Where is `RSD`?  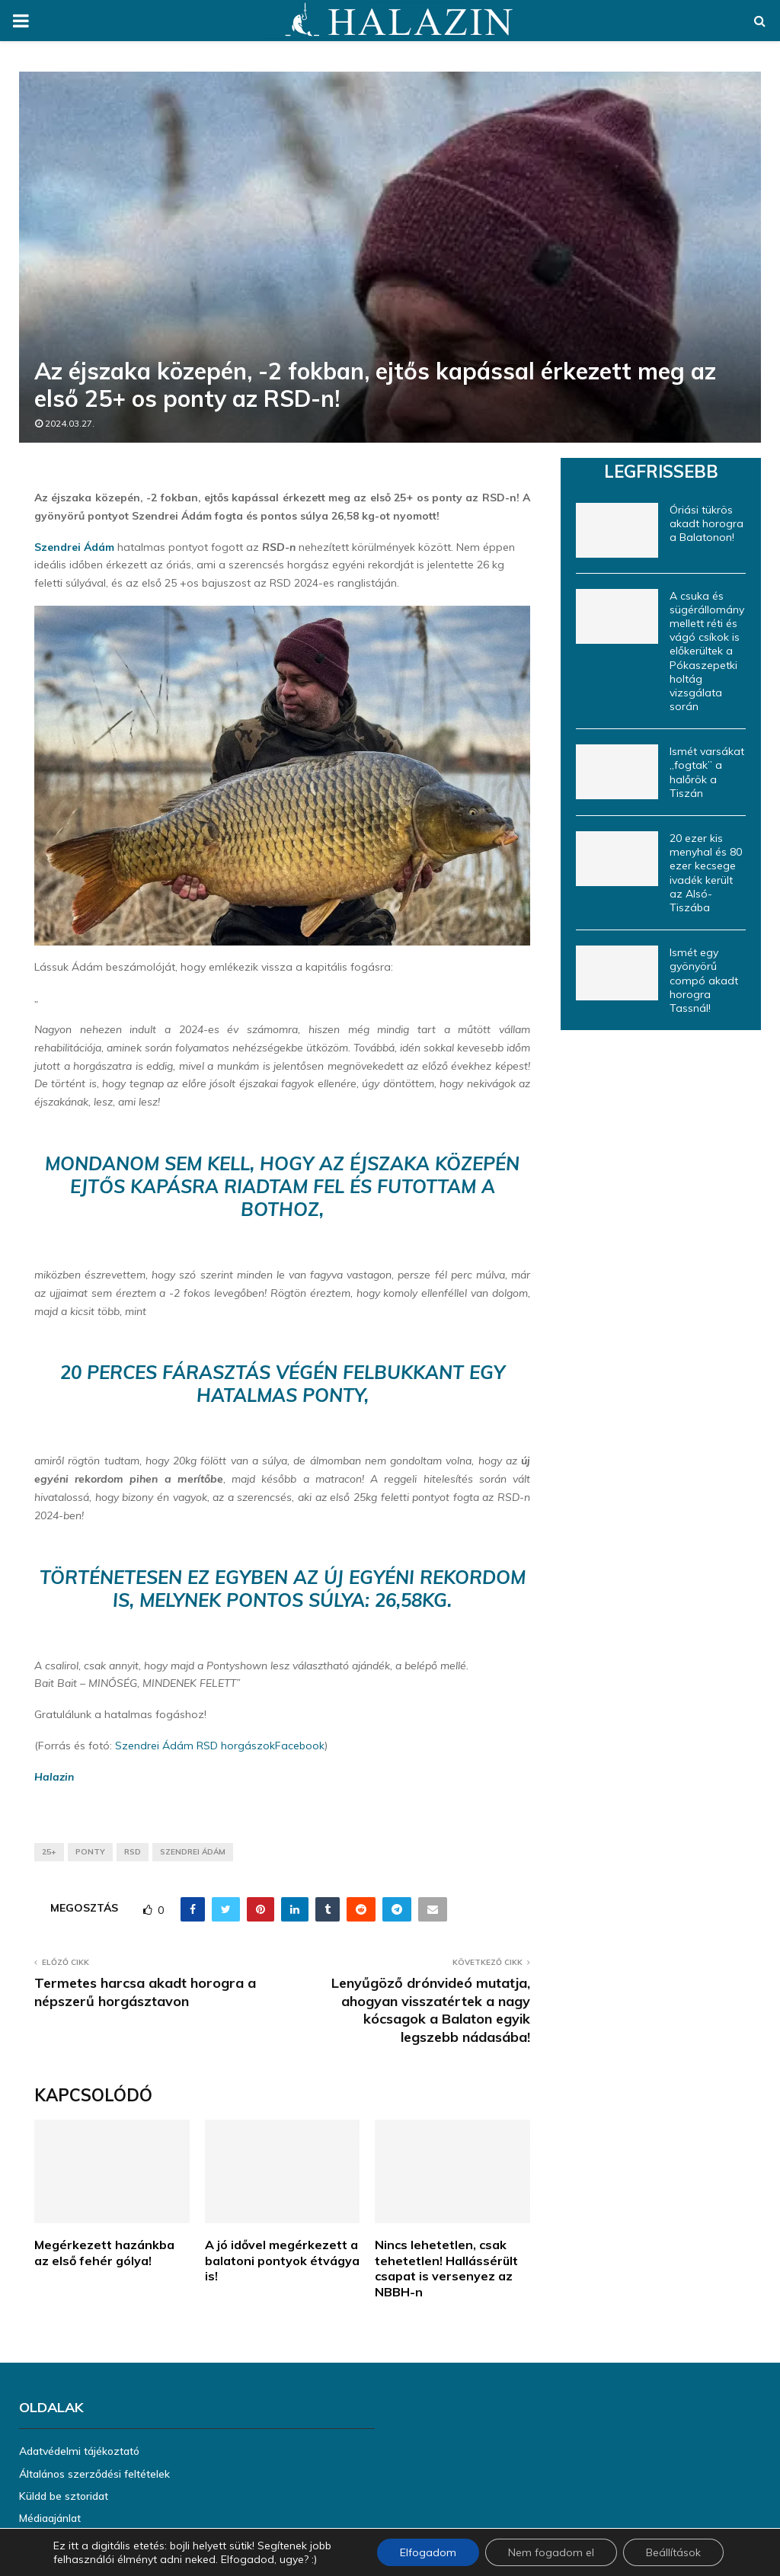 RSD is located at coordinates (132, 1852).